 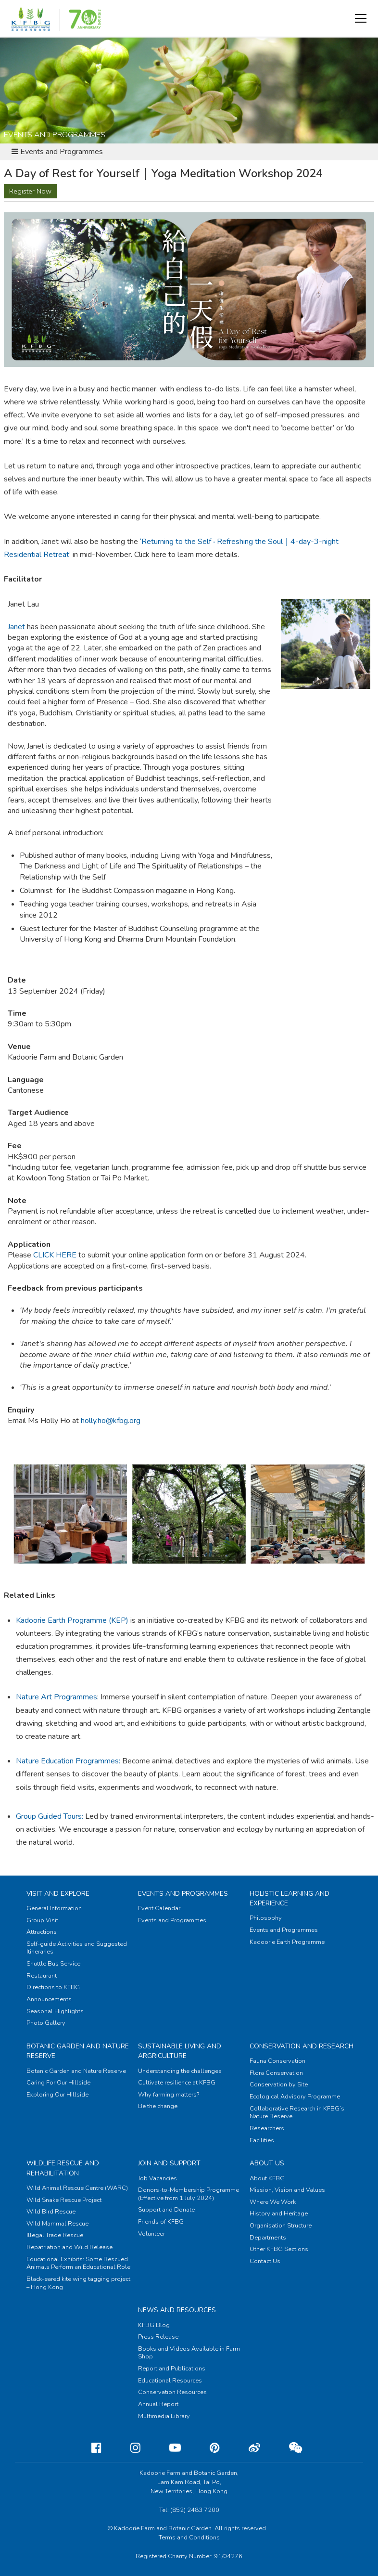 I want to click on Kadoorie Earth Programme, so click(x=287, y=1942).